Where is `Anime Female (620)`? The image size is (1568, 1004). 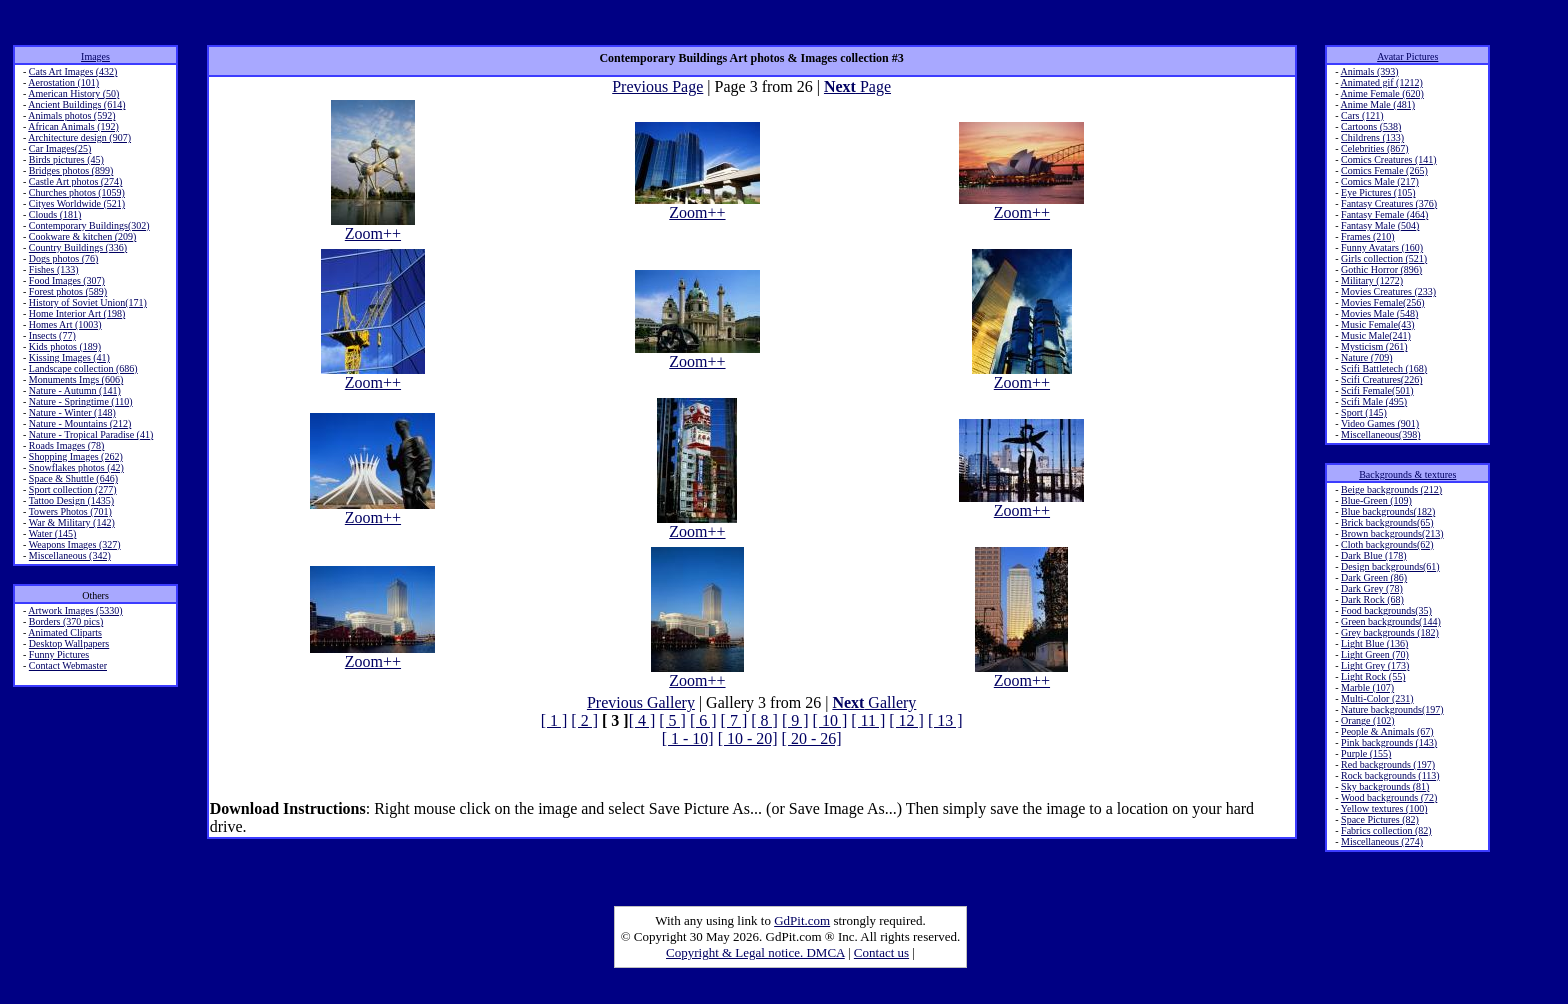
Anime Female (620) is located at coordinates (1382, 93).